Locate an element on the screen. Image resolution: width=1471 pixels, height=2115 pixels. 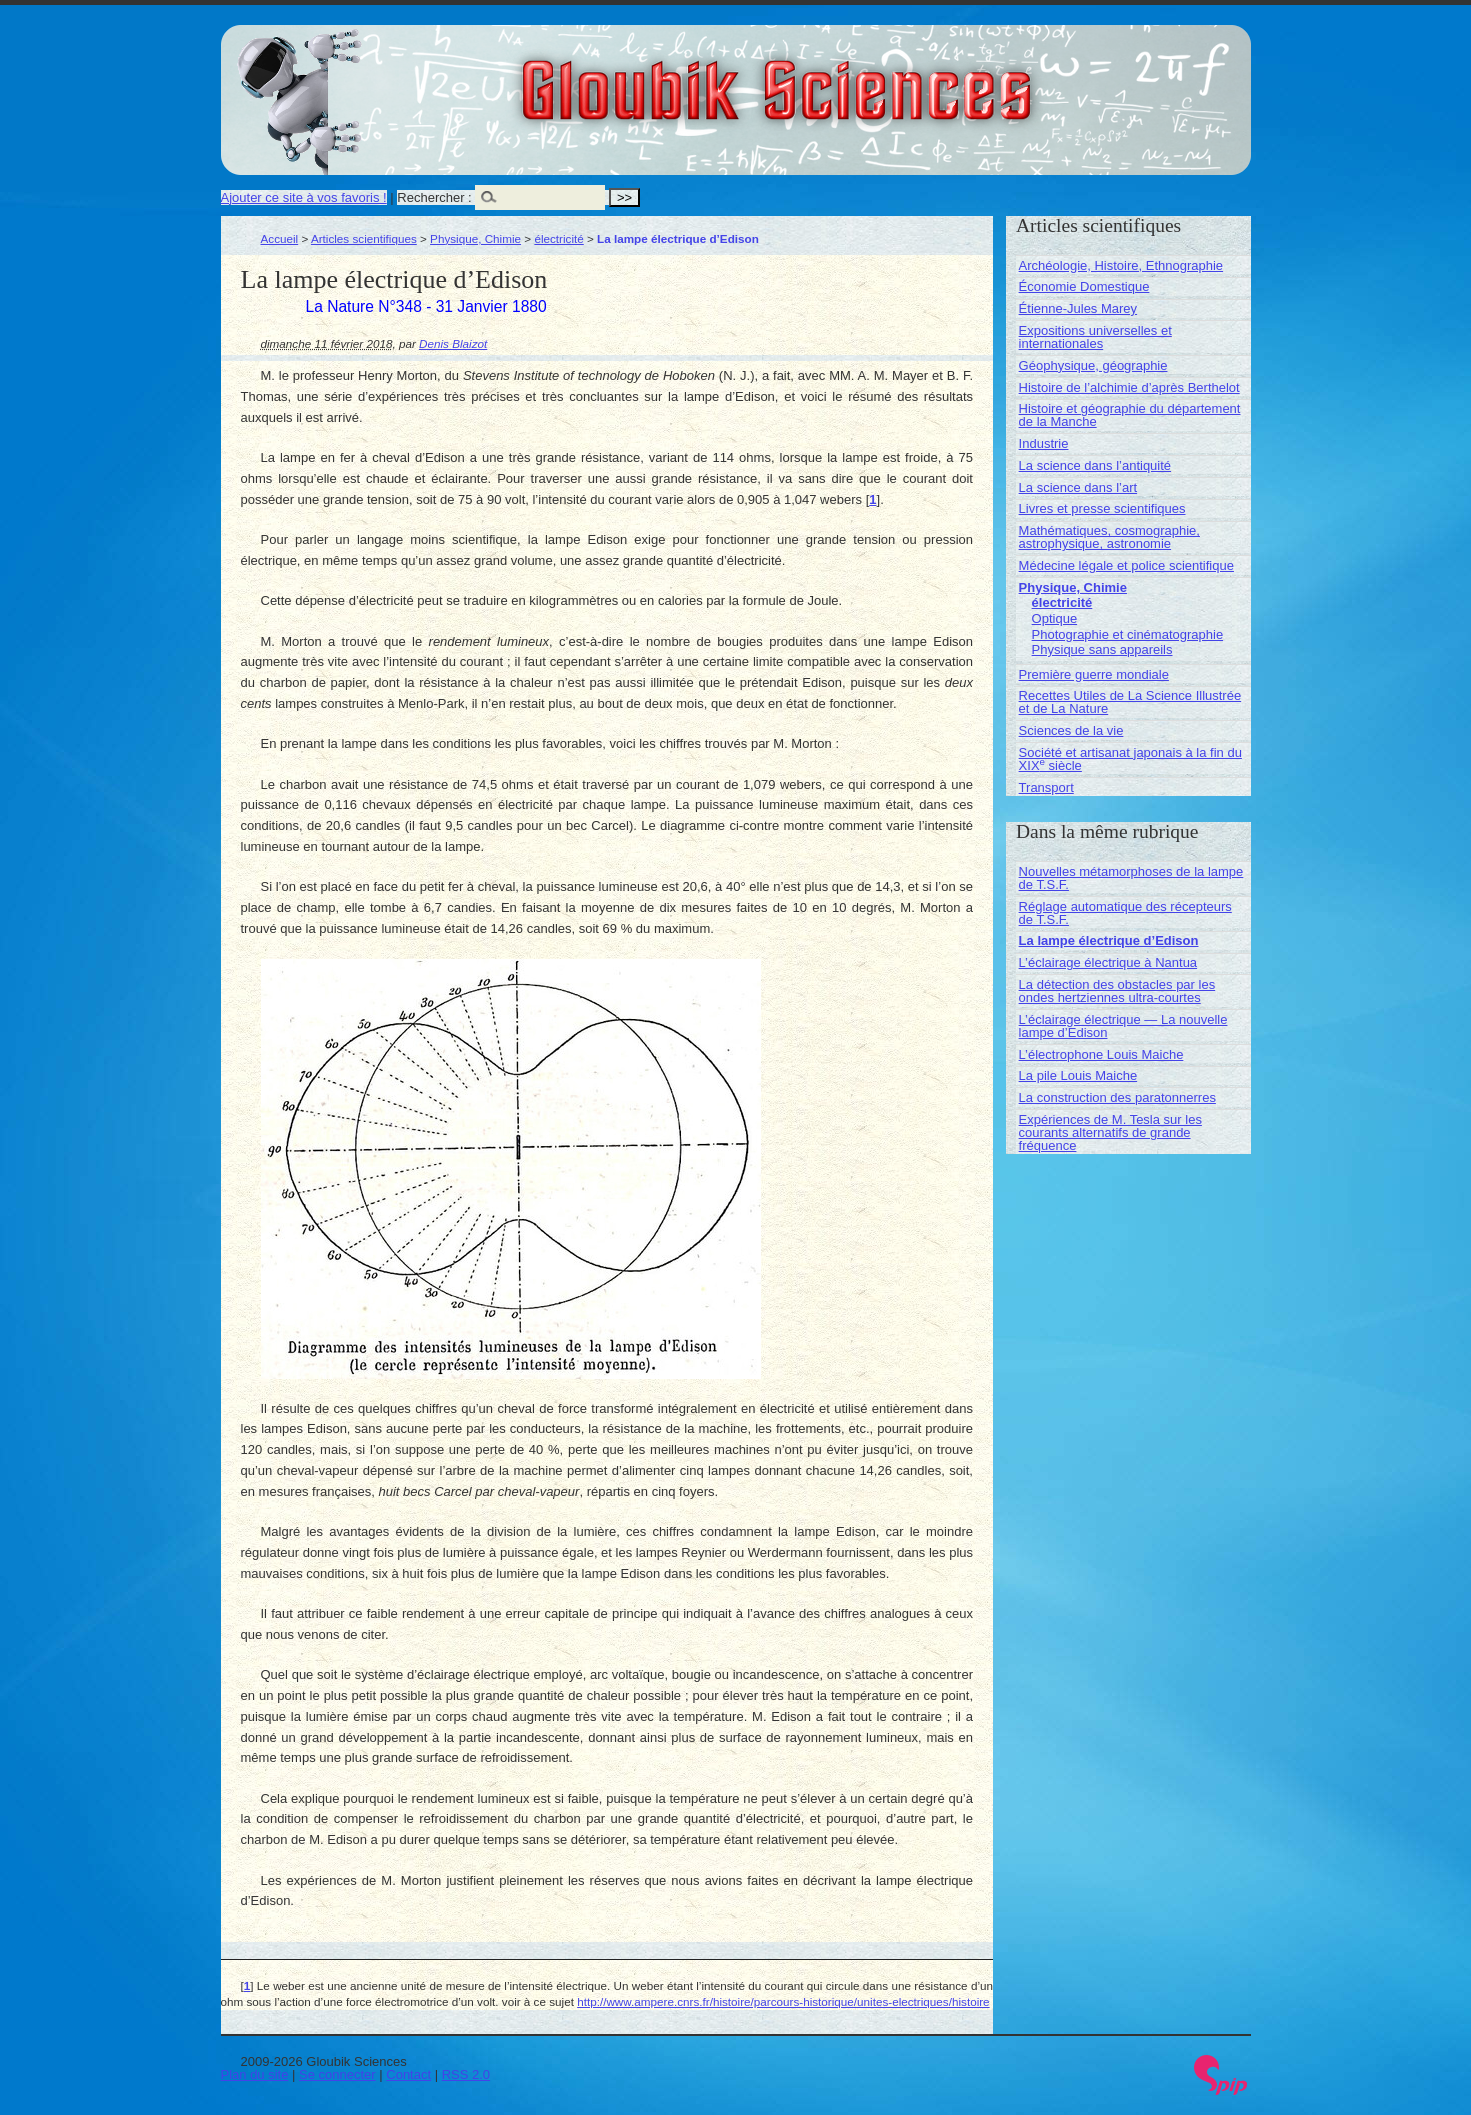
La science dans l’antiquité is located at coordinates (1095, 465).